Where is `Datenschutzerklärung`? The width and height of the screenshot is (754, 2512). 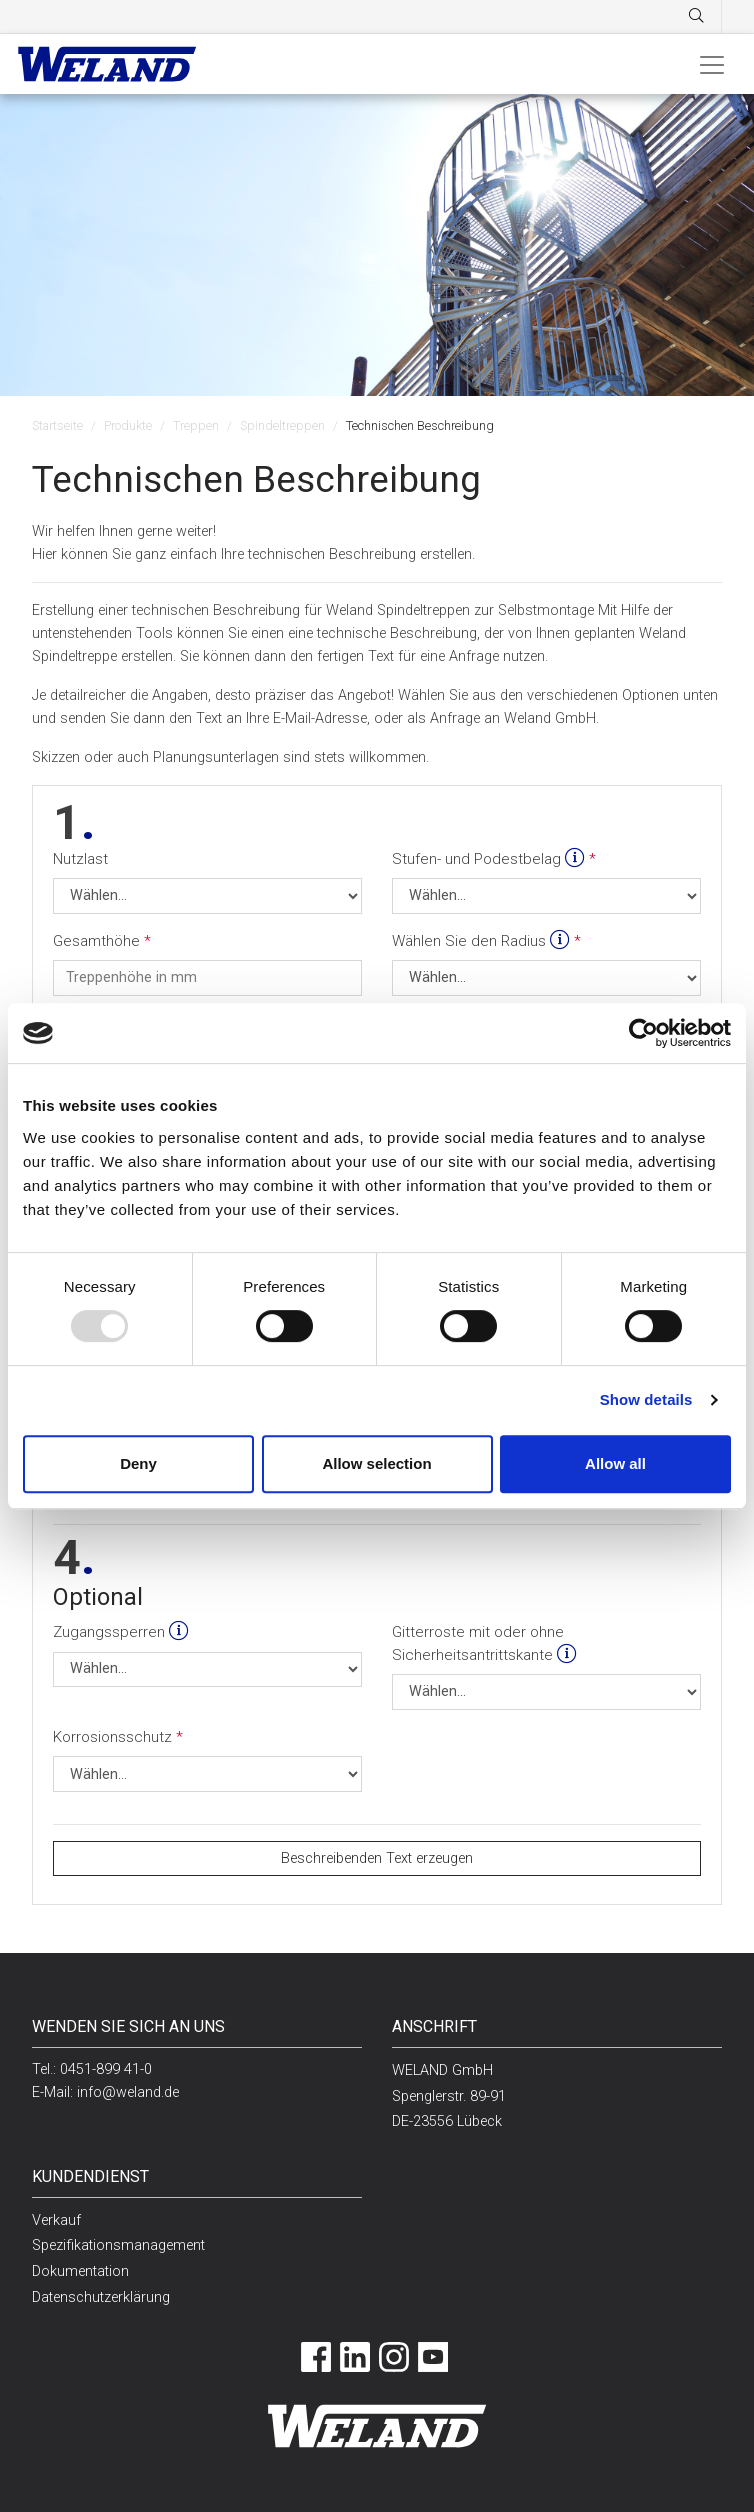
Datenschutzerklärung is located at coordinates (101, 2297).